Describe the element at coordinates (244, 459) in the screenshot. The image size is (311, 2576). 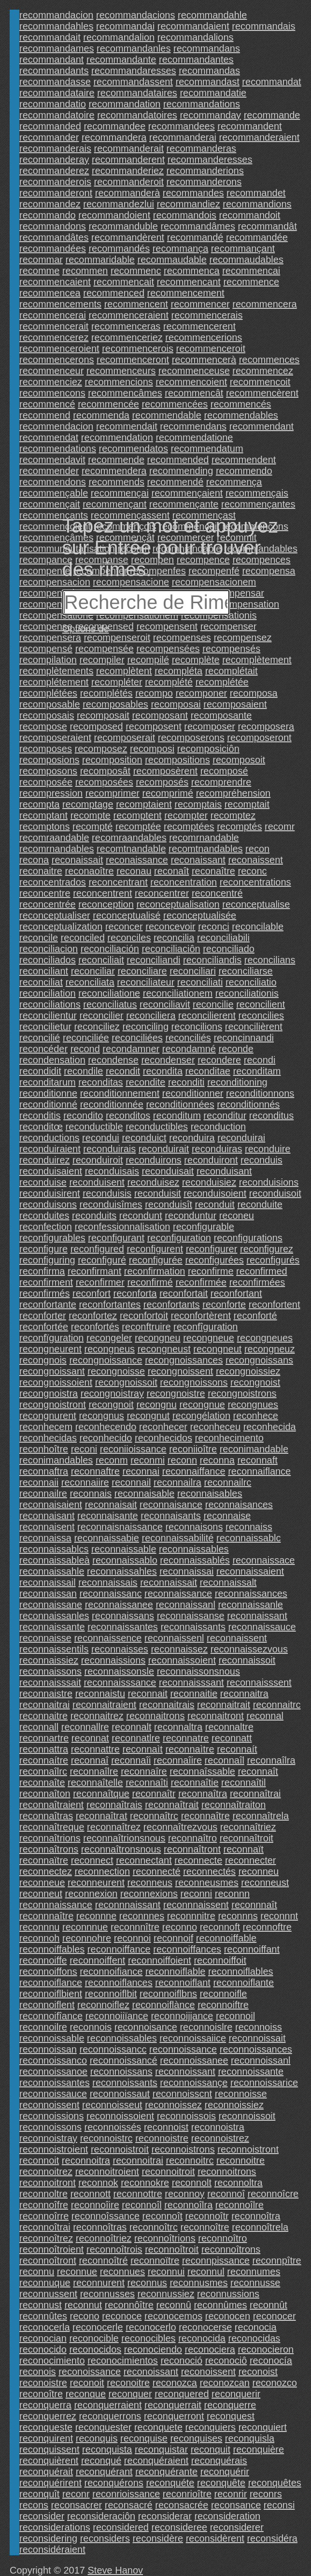
I see `recommendent` at that location.